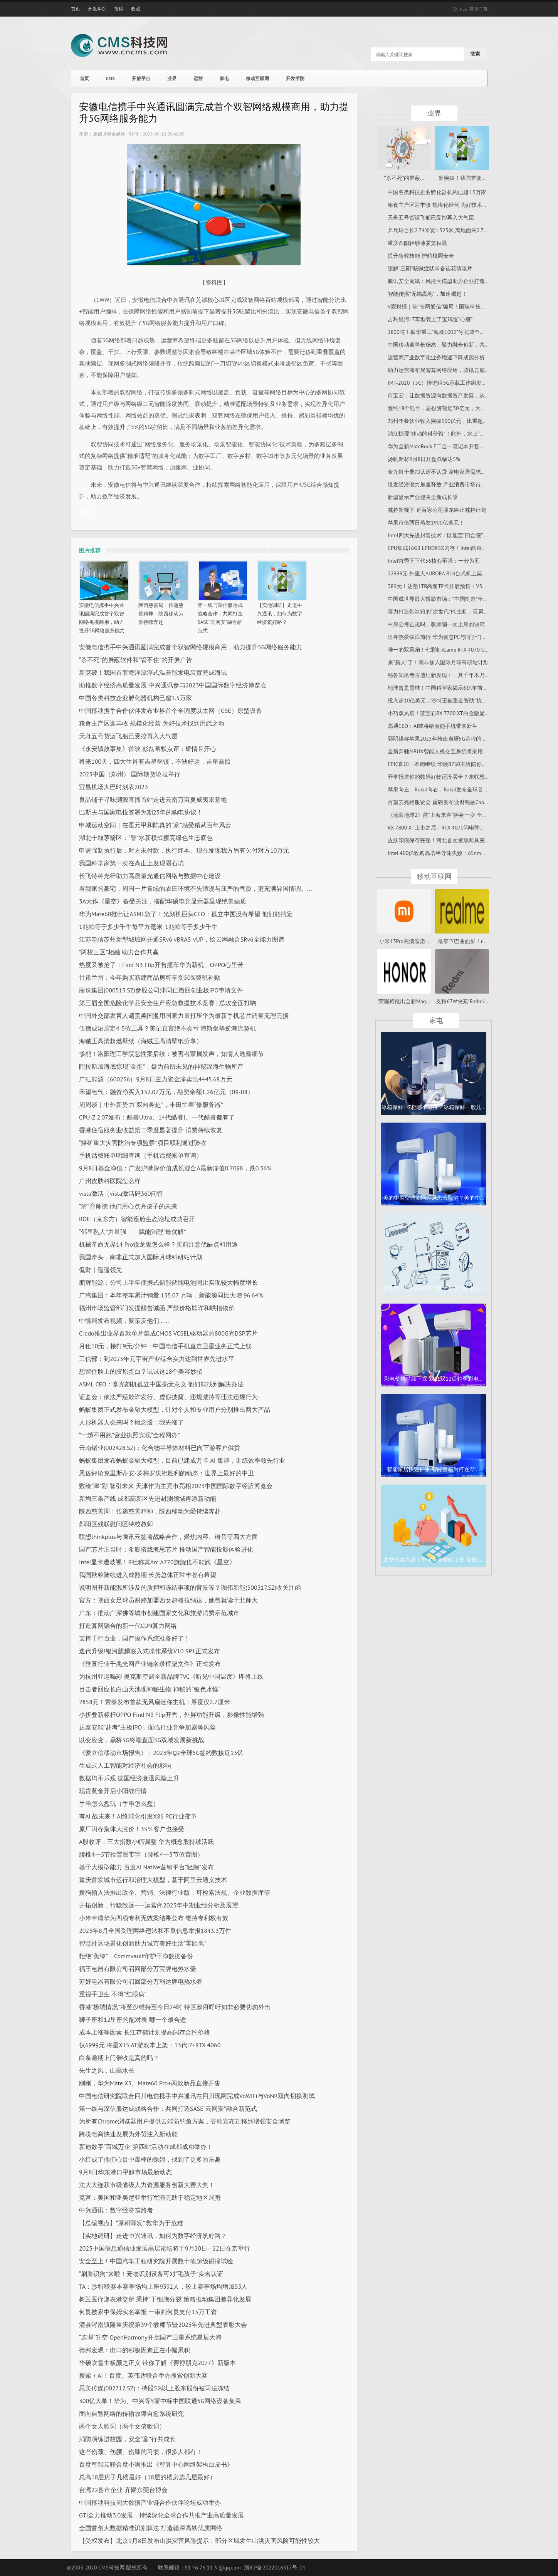  What do you see at coordinates (131, 2223) in the screenshot?
I see `【总编视点】“厚积薄发” 救华为于危难` at bounding box center [131, 2223].